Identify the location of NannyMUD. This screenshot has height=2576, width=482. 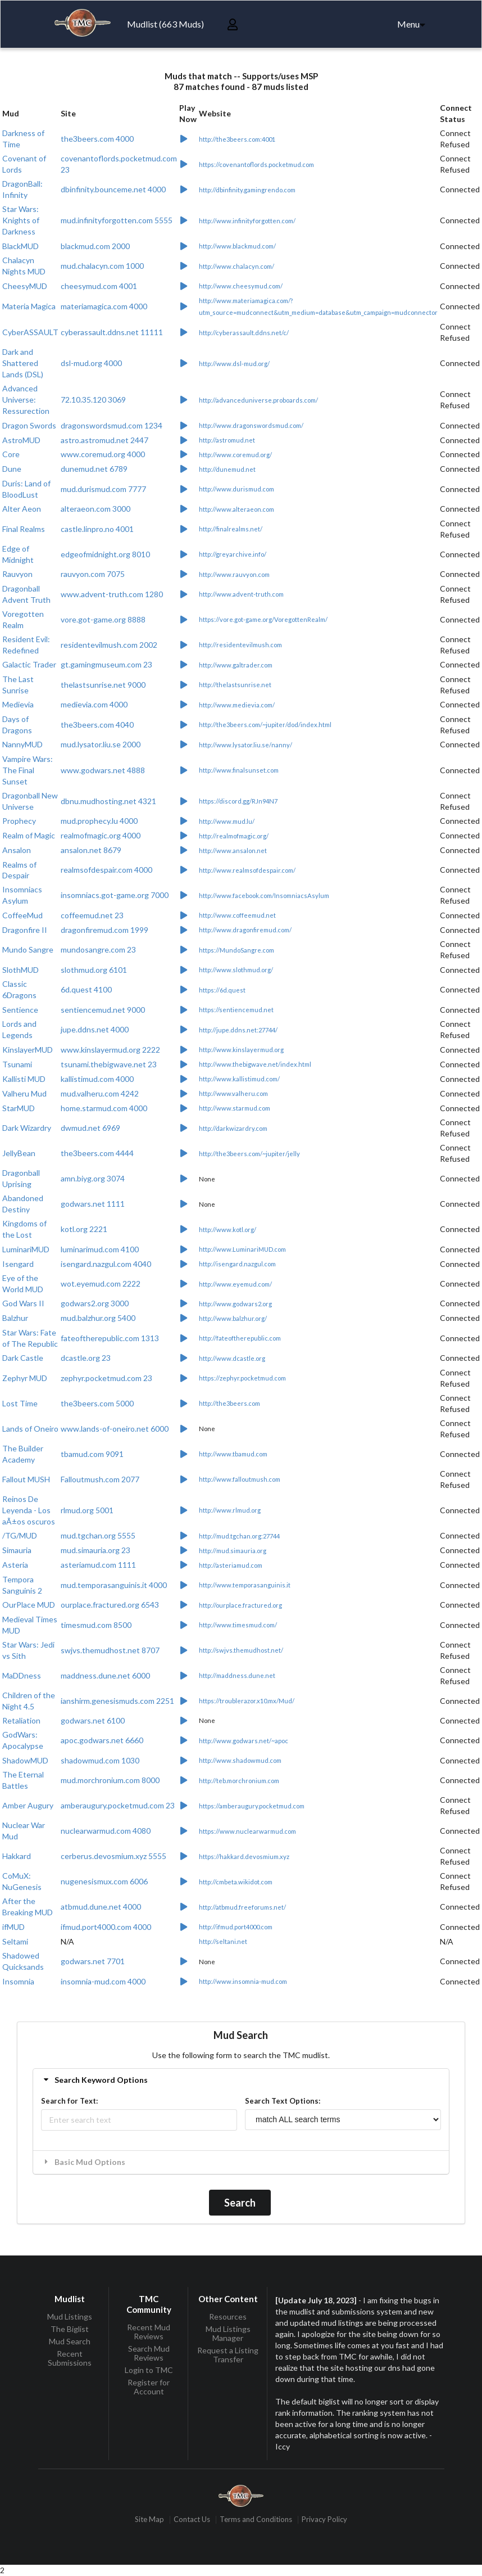
(22, 744).